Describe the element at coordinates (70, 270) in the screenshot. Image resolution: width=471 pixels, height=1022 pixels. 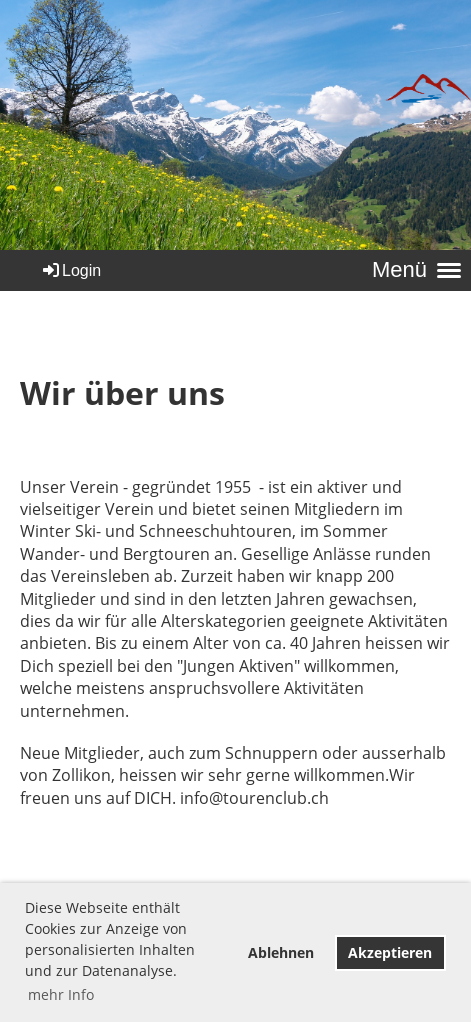
I see `Login` at that location.